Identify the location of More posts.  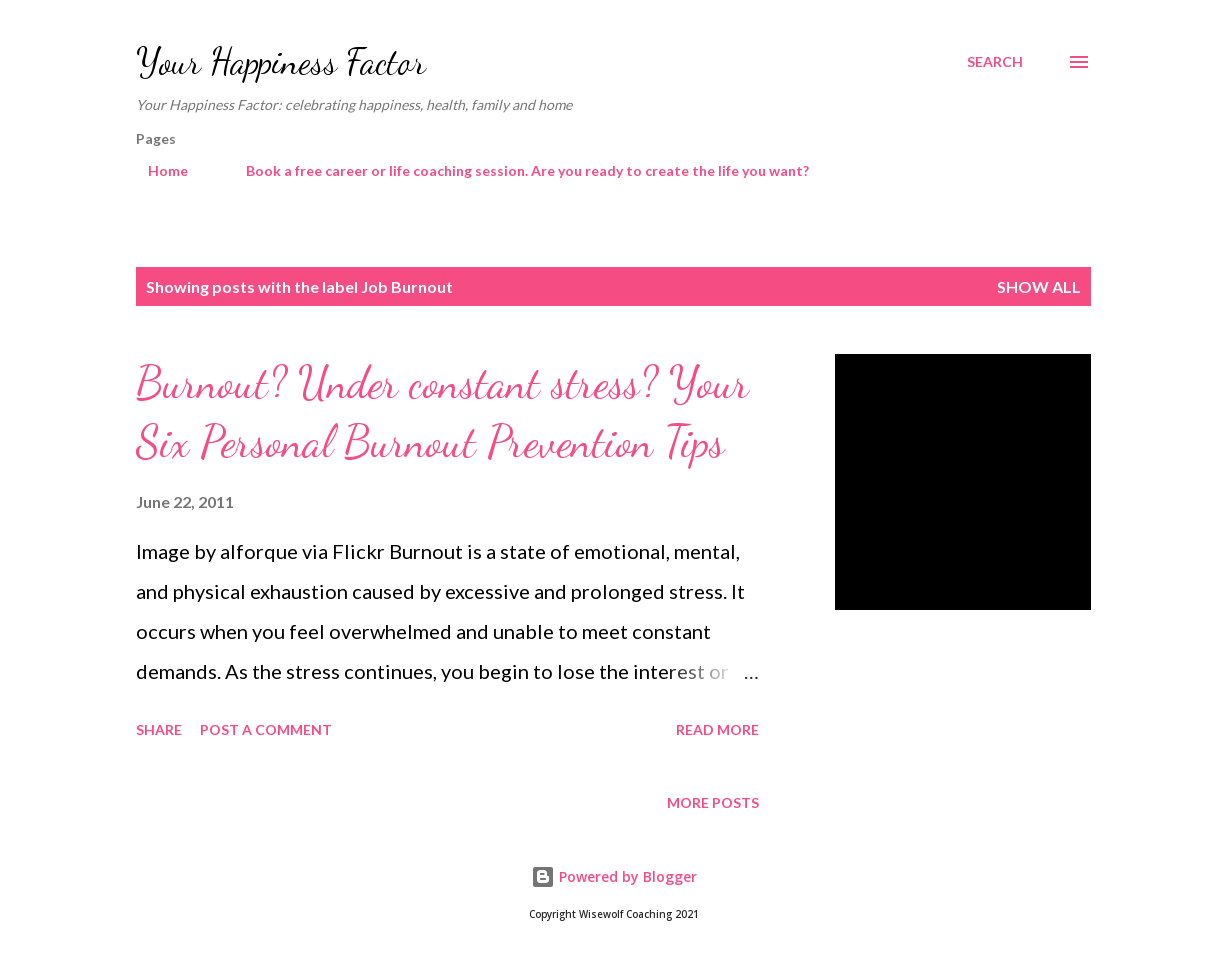
(713, 802).